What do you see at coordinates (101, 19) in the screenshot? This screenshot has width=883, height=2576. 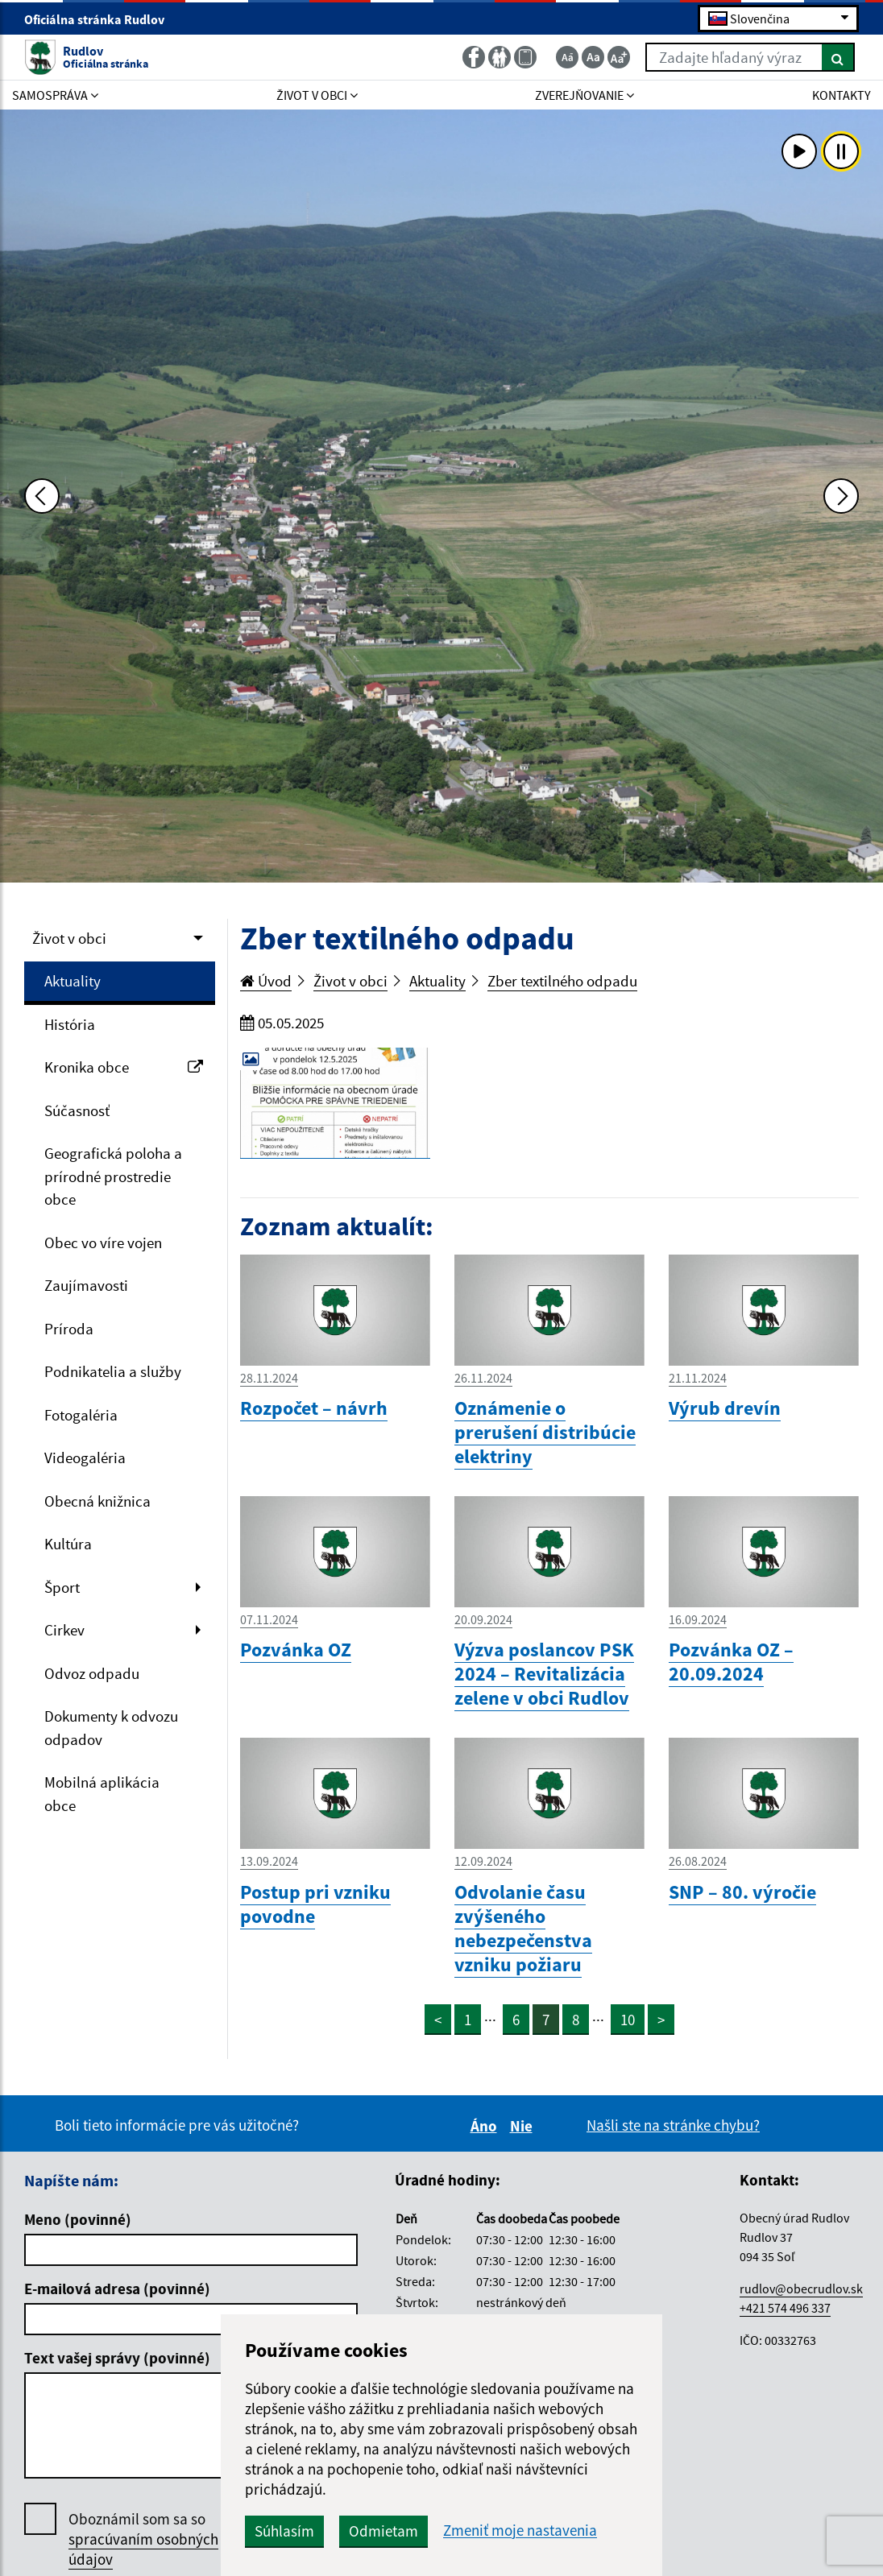 I see `Oficiálna stránka Rudlov` at bounding box center [101, 19].